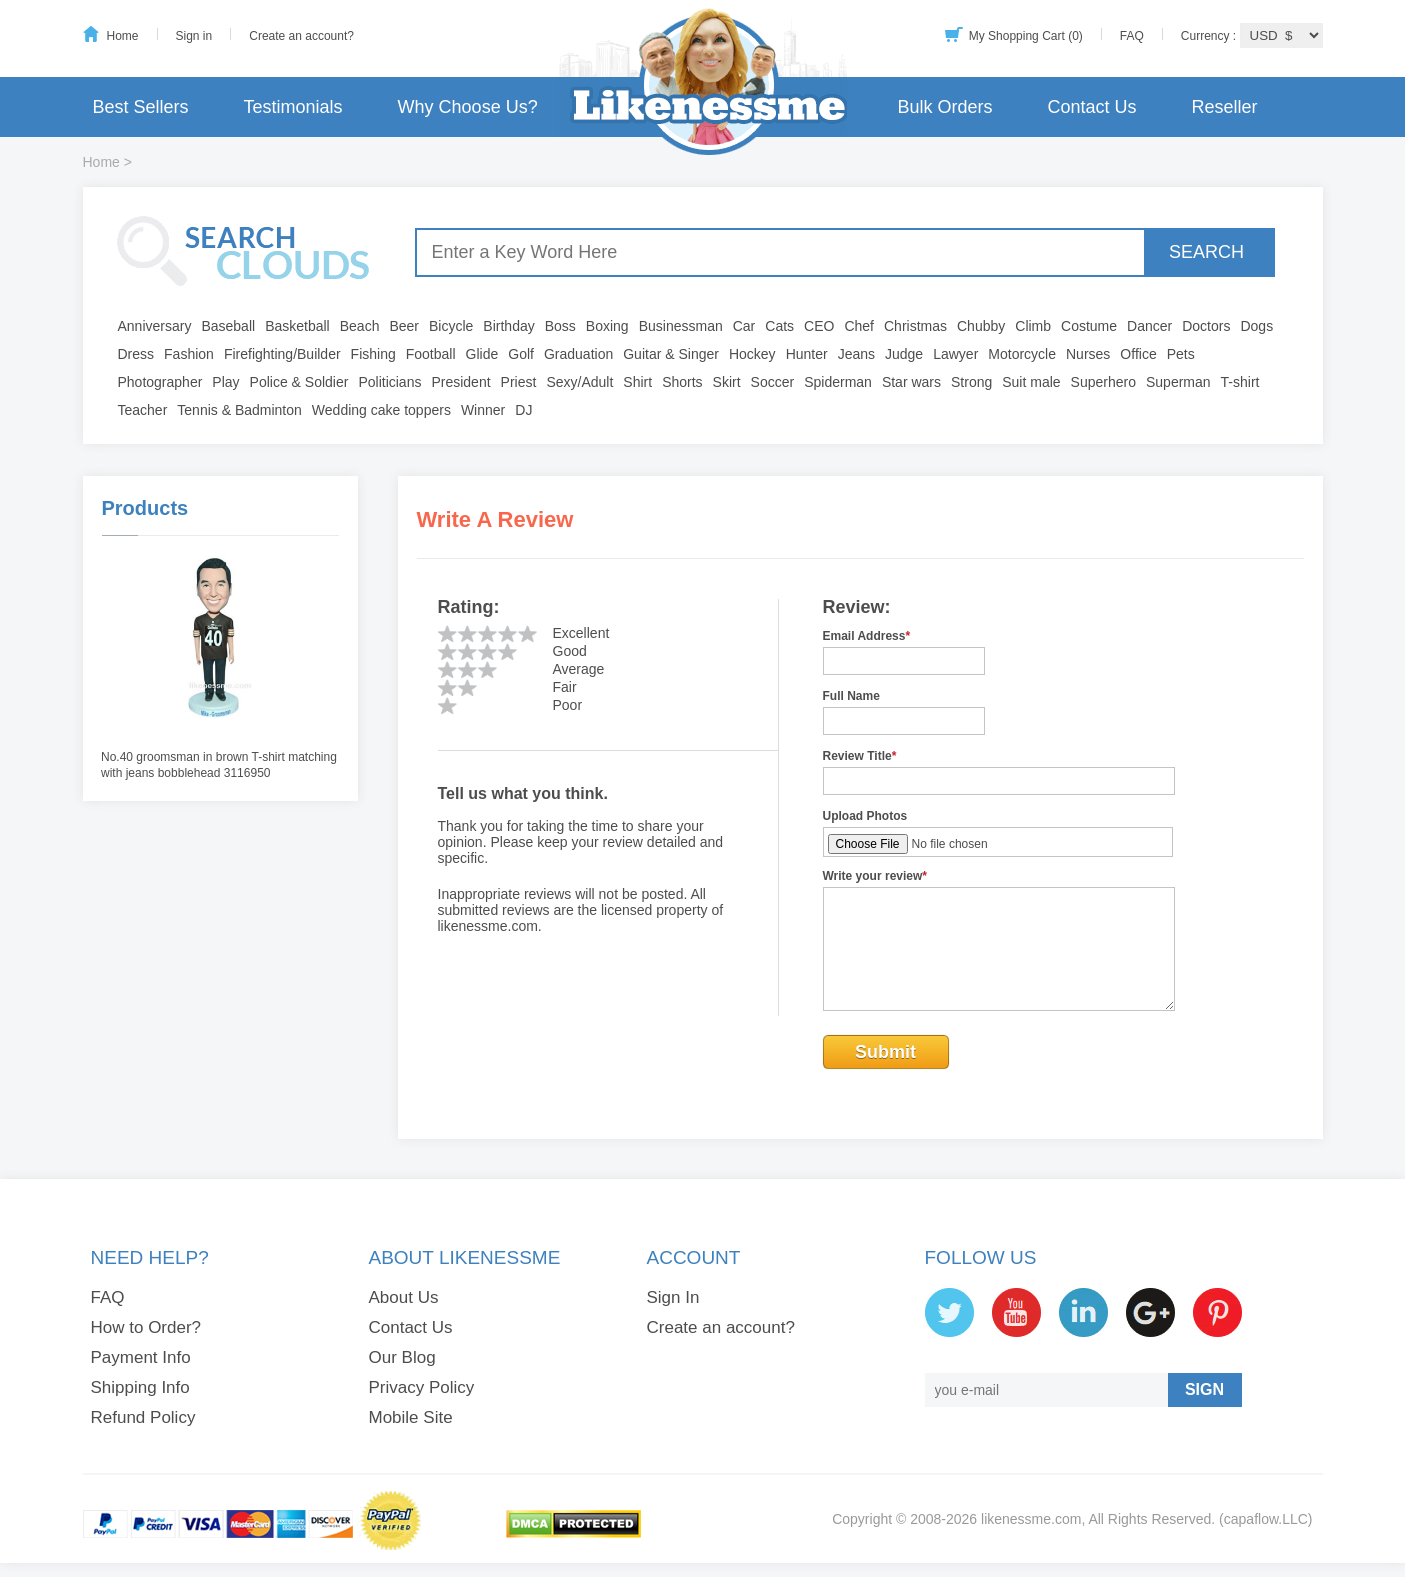  Describe the element at coordinates (915, 326) in the screenshot. I see `Christmas` at that location.